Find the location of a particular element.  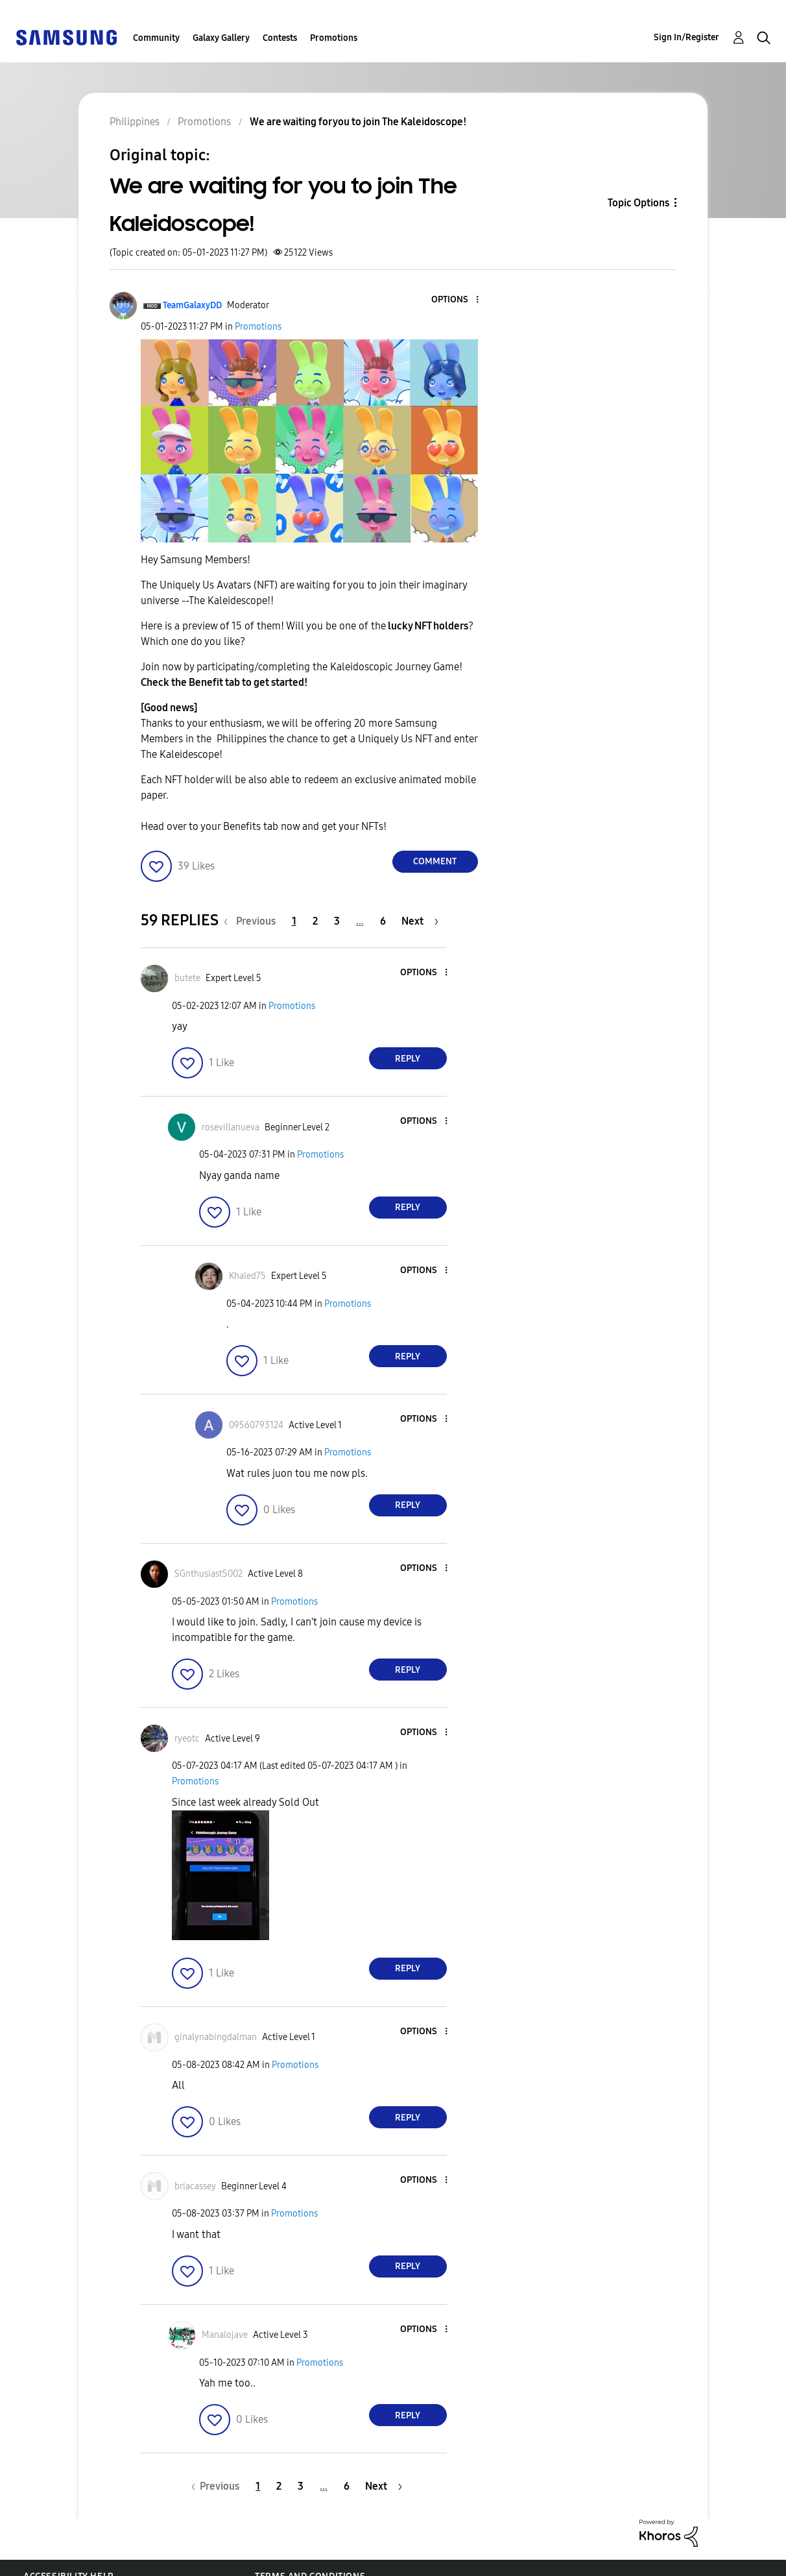

Reply [Reply to comment] is located at coordinates (407, 1058).